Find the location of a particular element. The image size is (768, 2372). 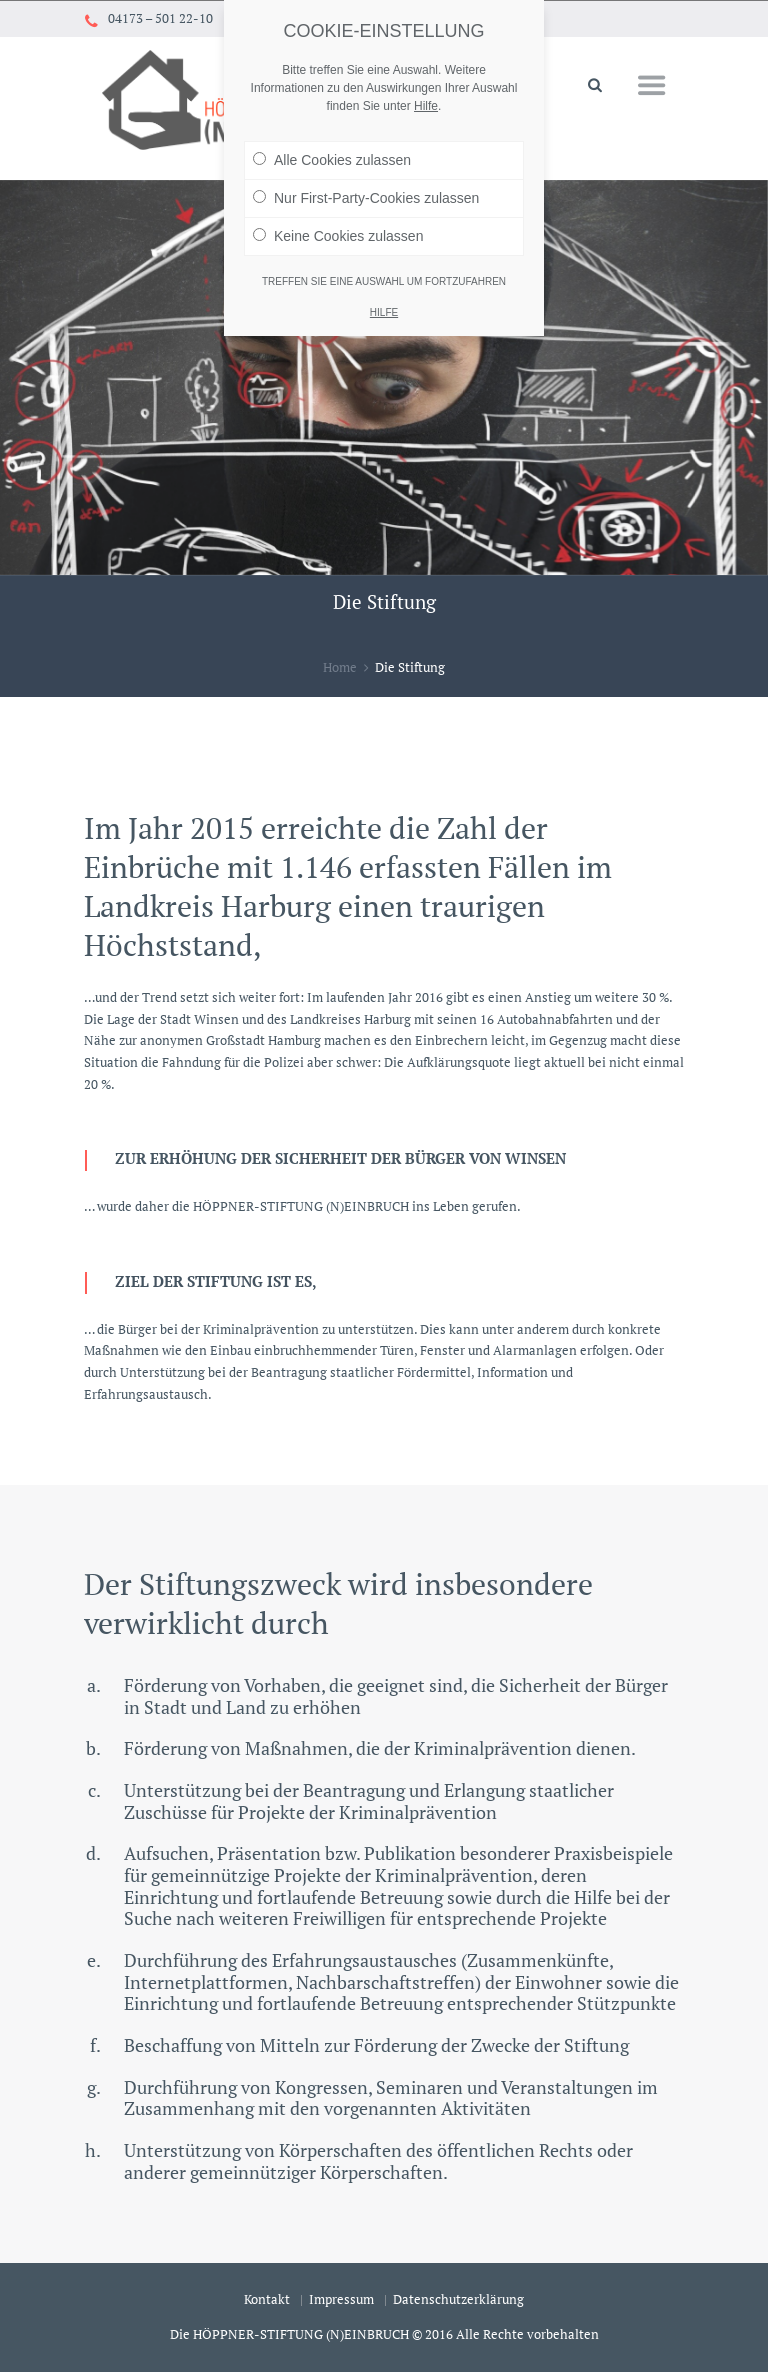

Alle Cookies zulassen is located at coordinates (332, 129).